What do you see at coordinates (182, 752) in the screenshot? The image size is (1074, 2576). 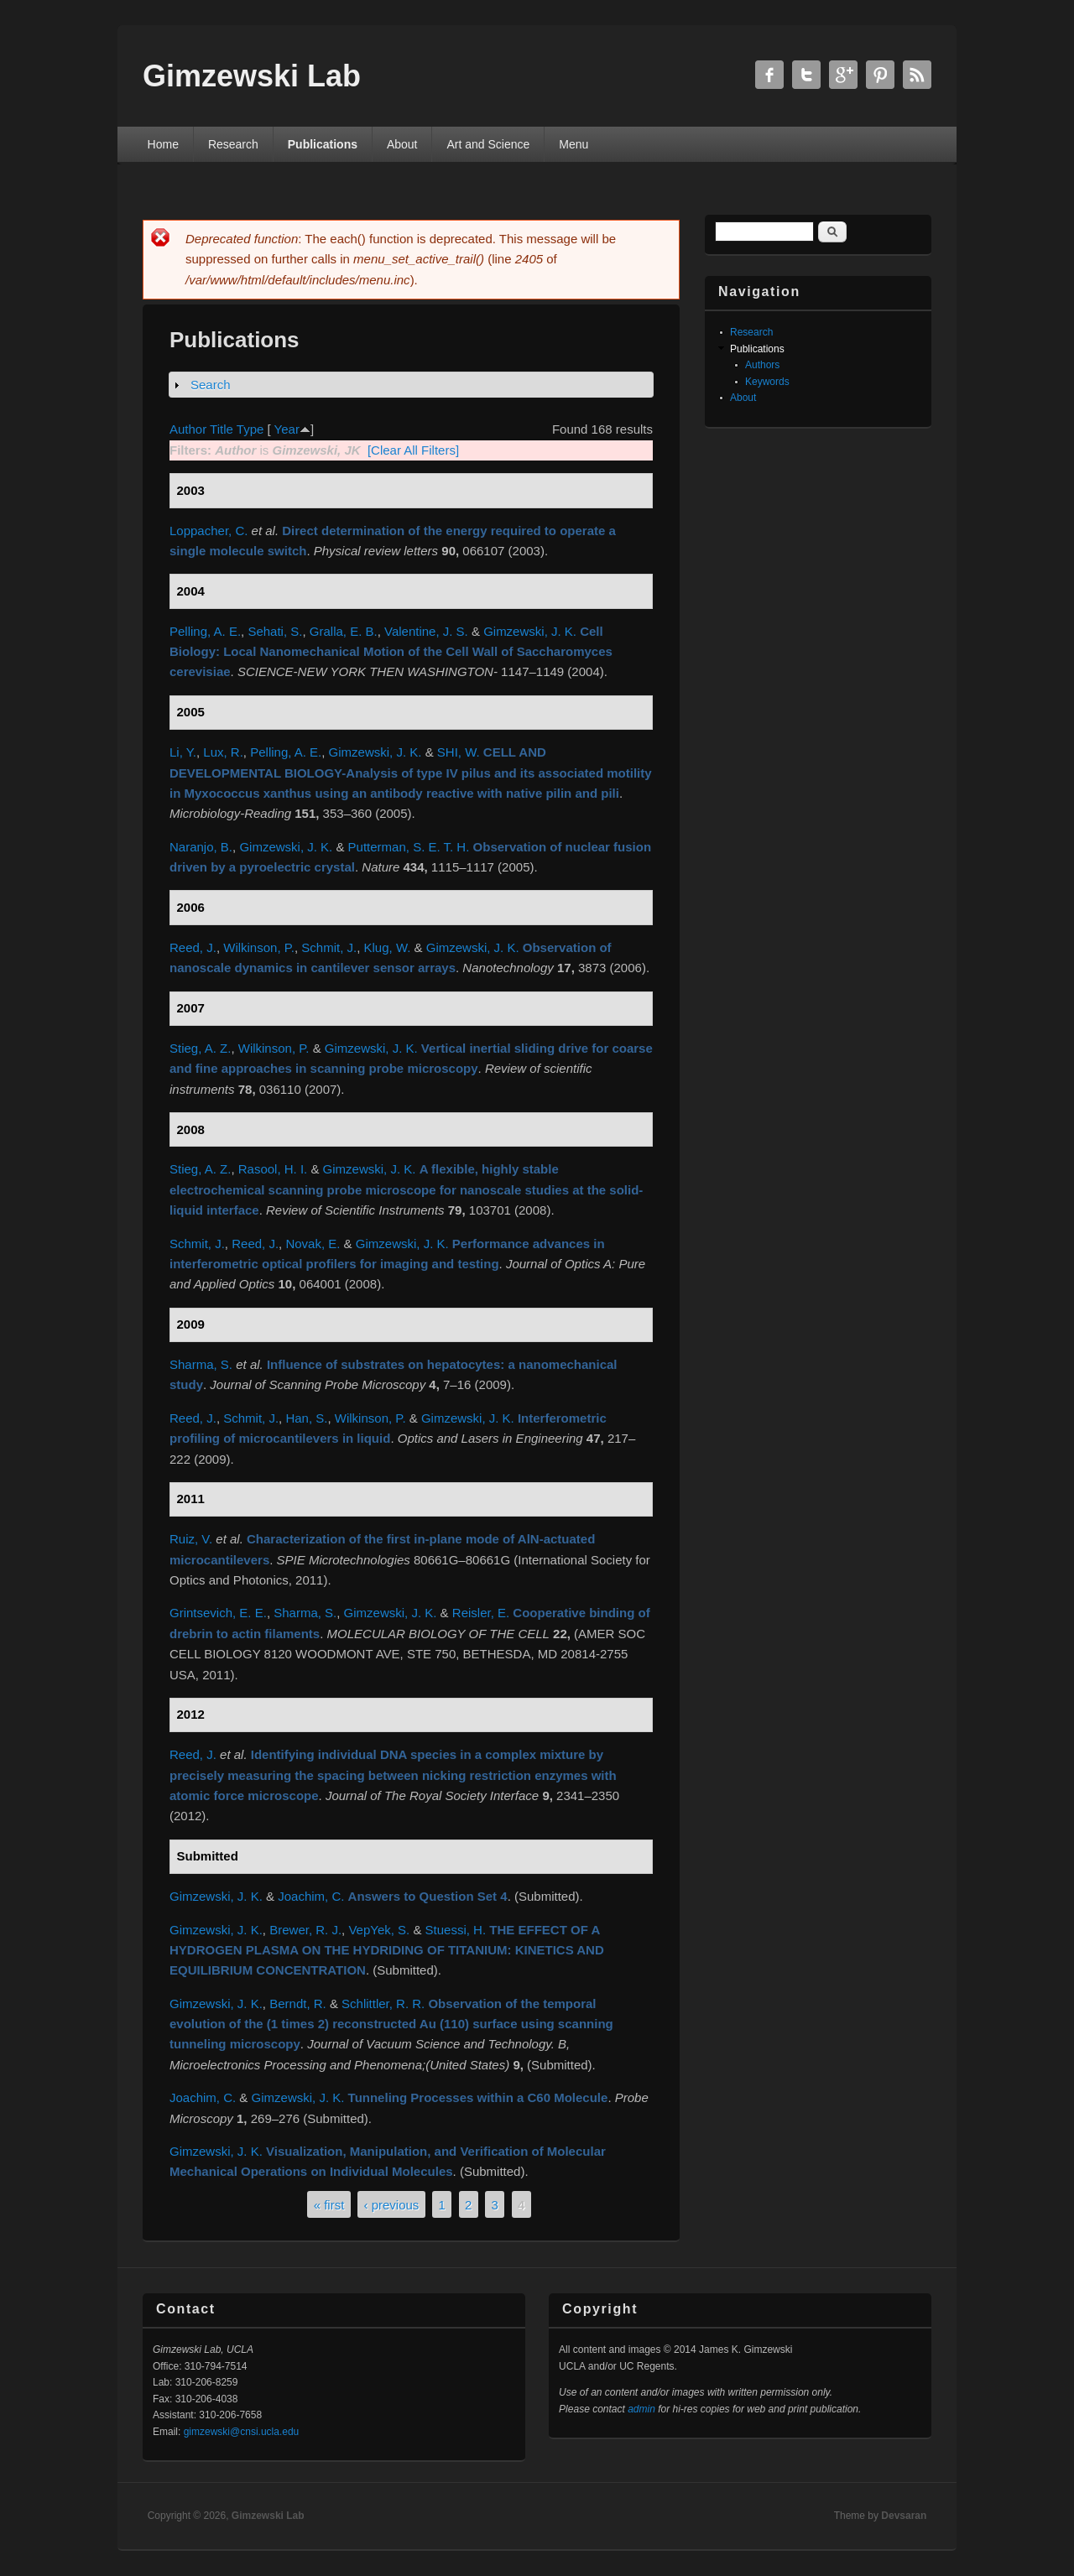 I see `Li, Y.` at bounding box center [182, 752].